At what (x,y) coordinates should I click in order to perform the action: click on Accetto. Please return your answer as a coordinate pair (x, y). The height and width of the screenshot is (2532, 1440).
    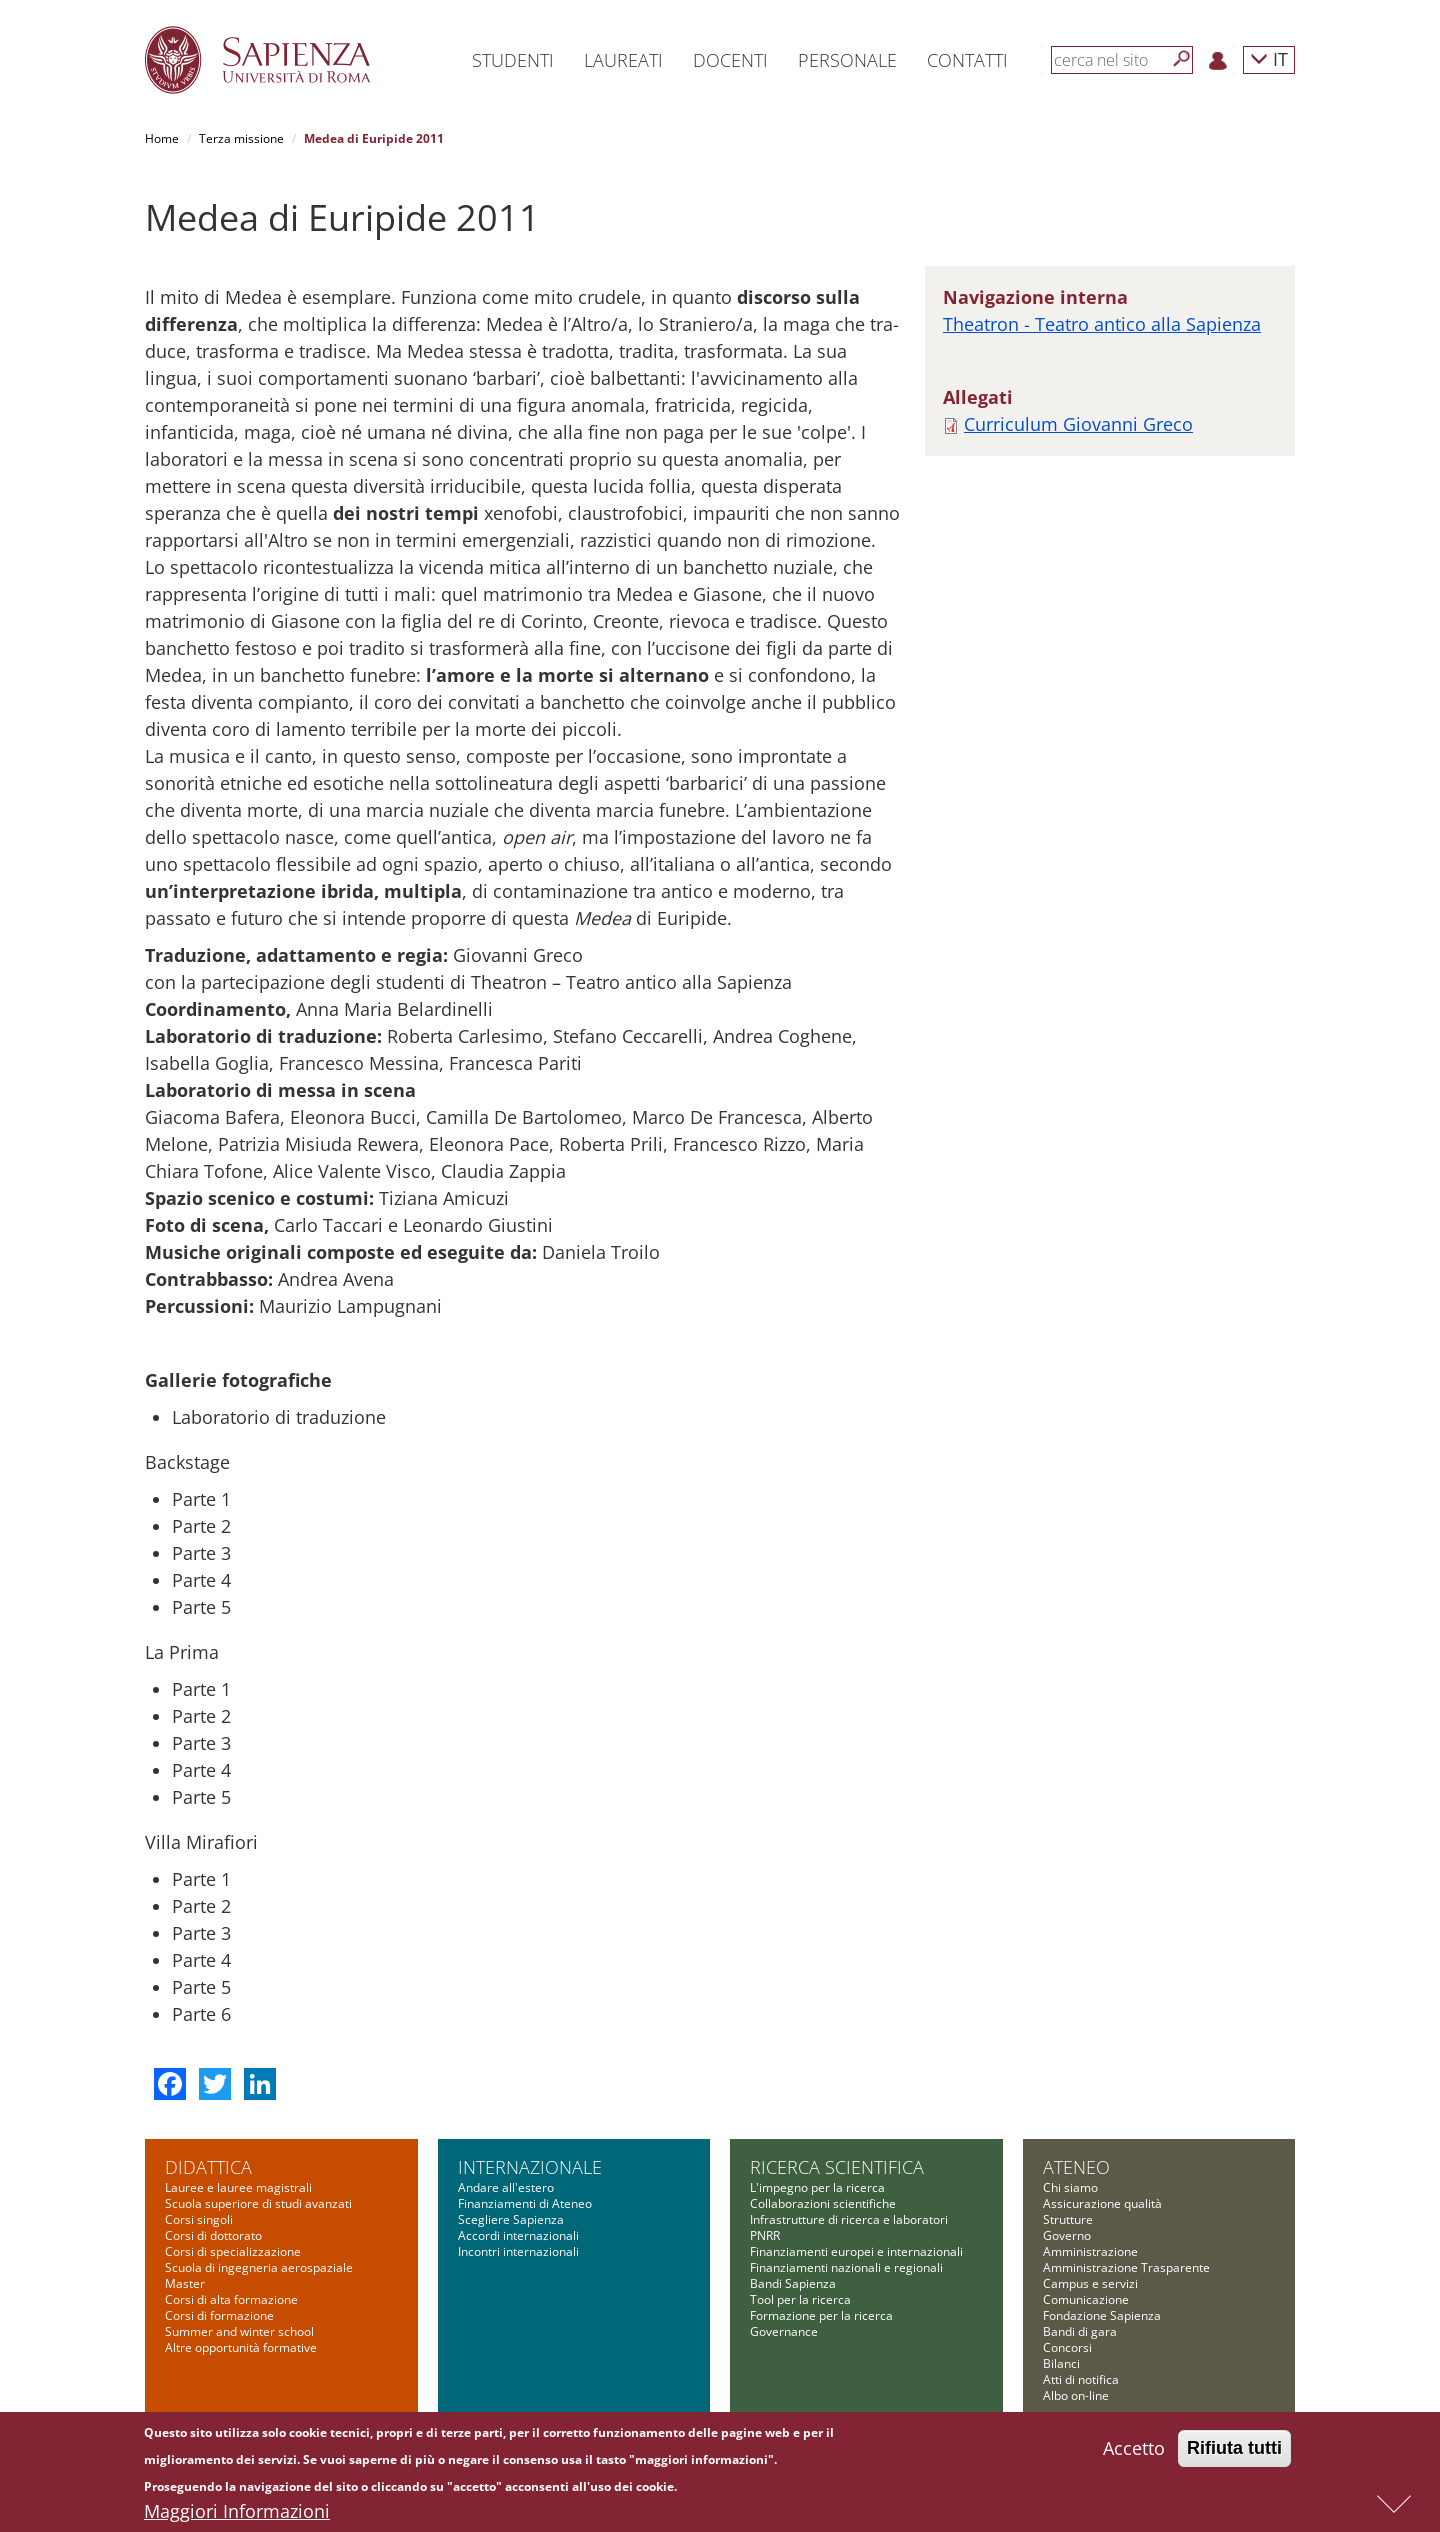
    Looking at the image, I should click on (1134, 2448).